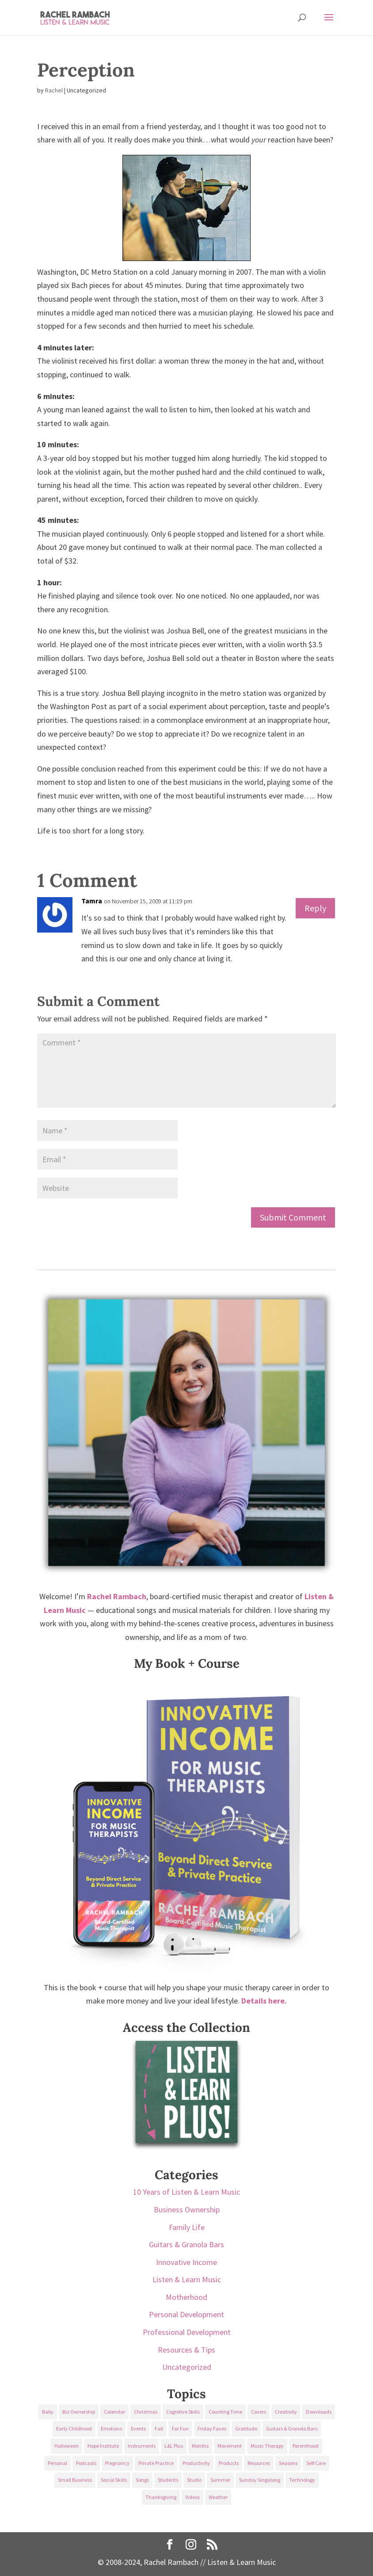 Image resolution: width=373 pixels, height=2576 pixels. Describe the element at coordinates (145, 2411) in the screenshot. I see `Christmas [Christmas (42 items)]` at that location.